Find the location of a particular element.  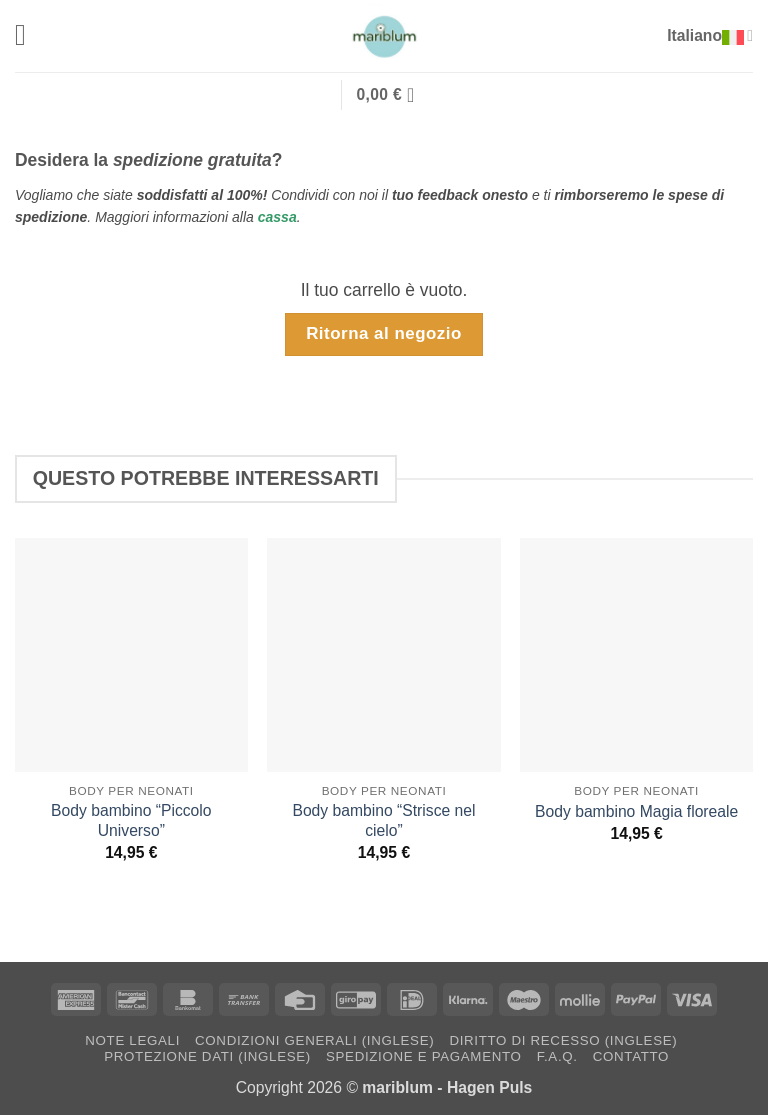

Condizioni generali (inglese) is located at coordinates (314, 1039).